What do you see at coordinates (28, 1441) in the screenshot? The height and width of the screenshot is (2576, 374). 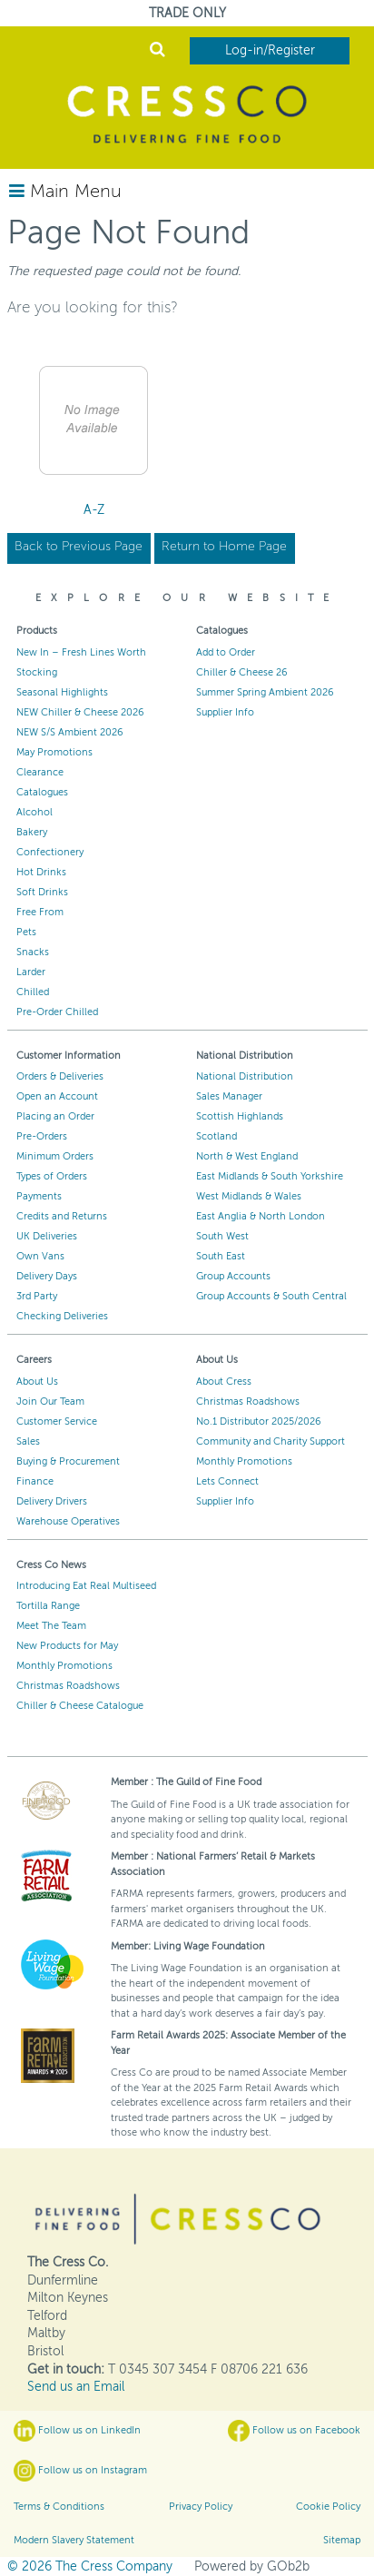 I see `Sales` at bounding box center [28, 1441].